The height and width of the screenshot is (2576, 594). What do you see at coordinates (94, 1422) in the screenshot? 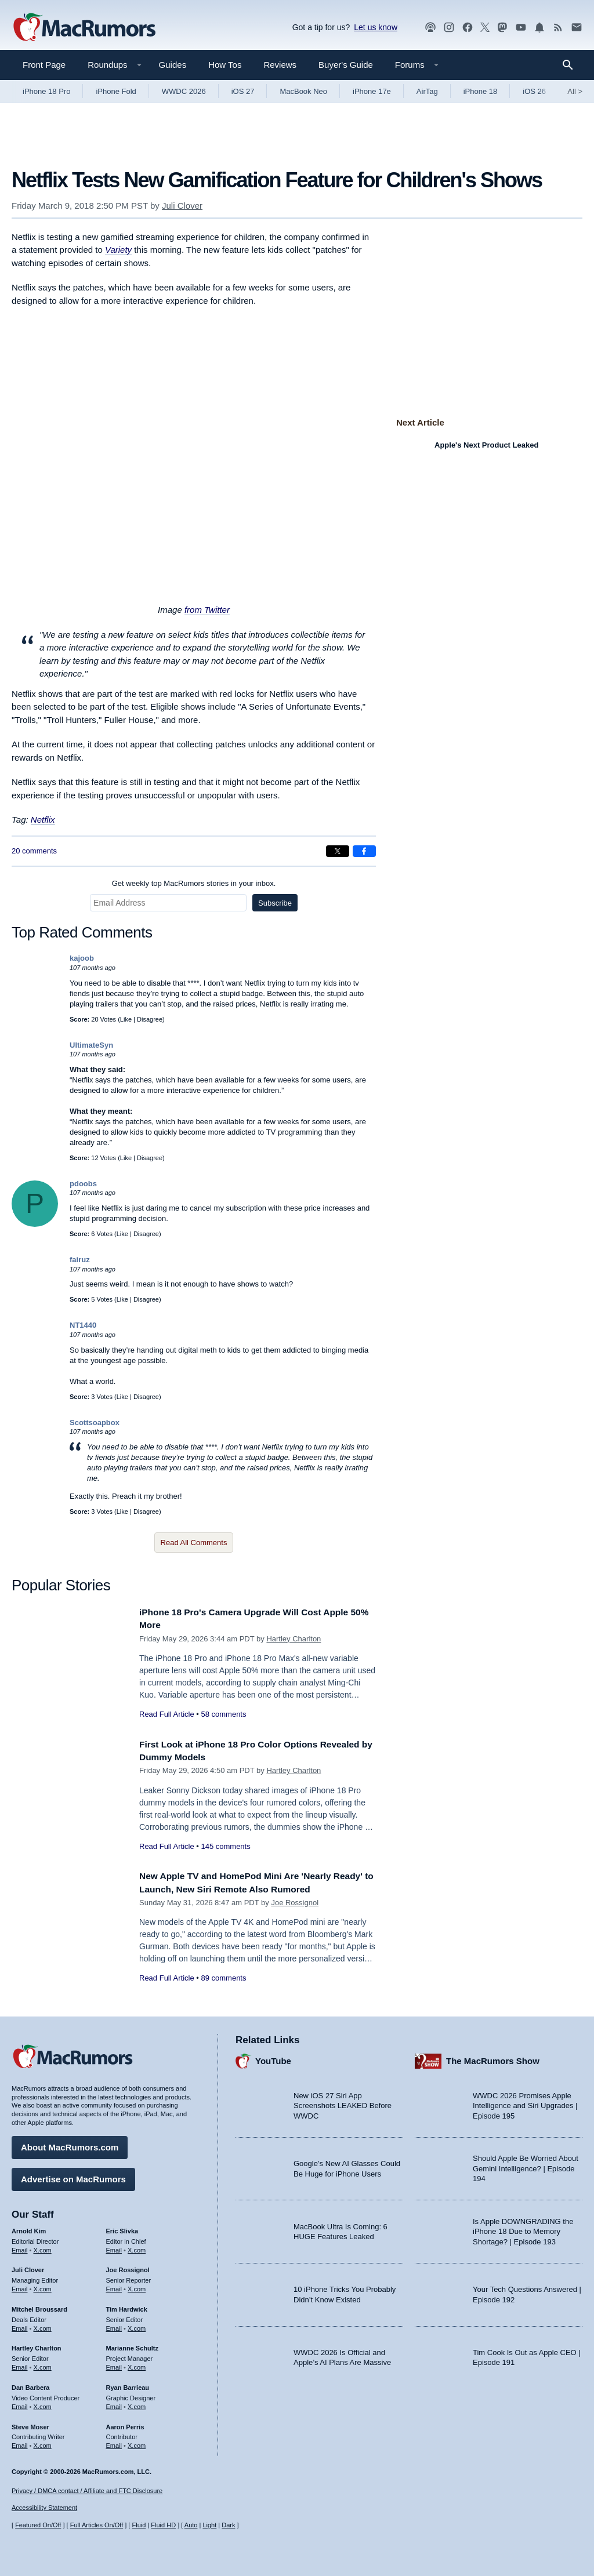
I see `Scottsoapbox` at bounding box center [94, 1422].